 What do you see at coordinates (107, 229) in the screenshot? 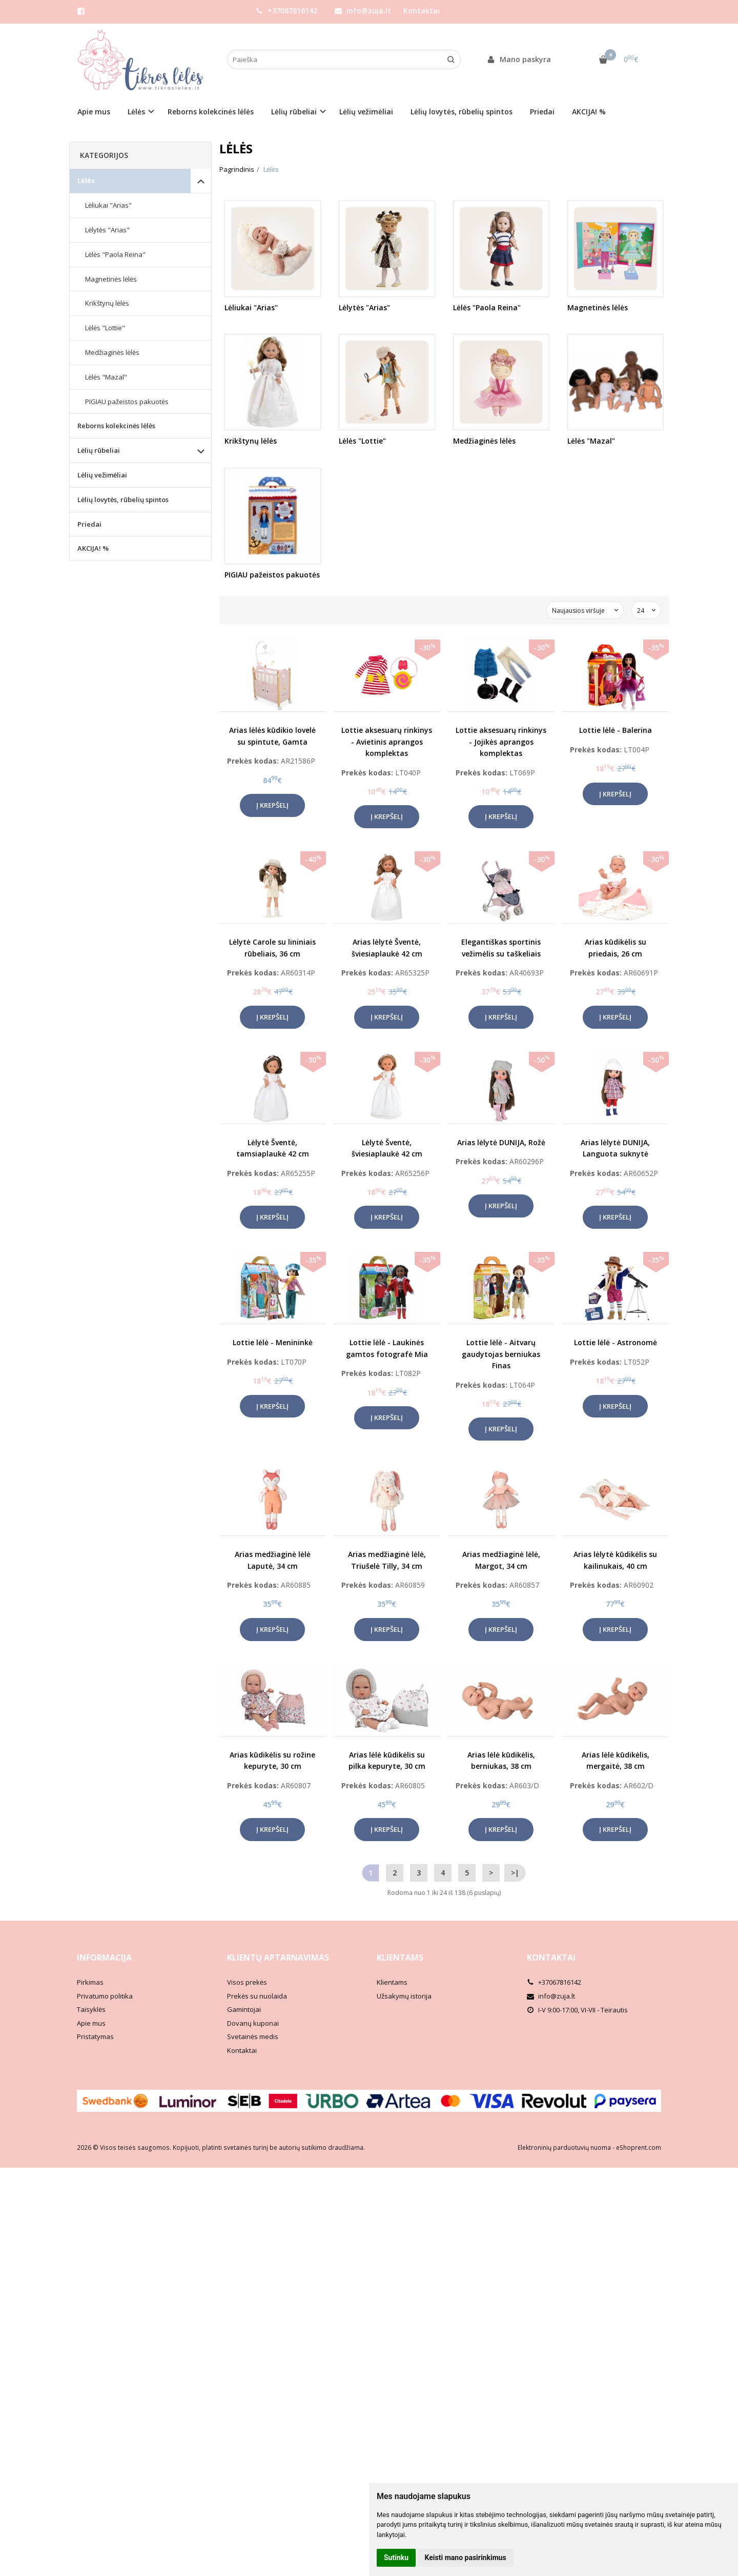
I see `Lėlytės "Arias"` at bounding box center [107, 229].